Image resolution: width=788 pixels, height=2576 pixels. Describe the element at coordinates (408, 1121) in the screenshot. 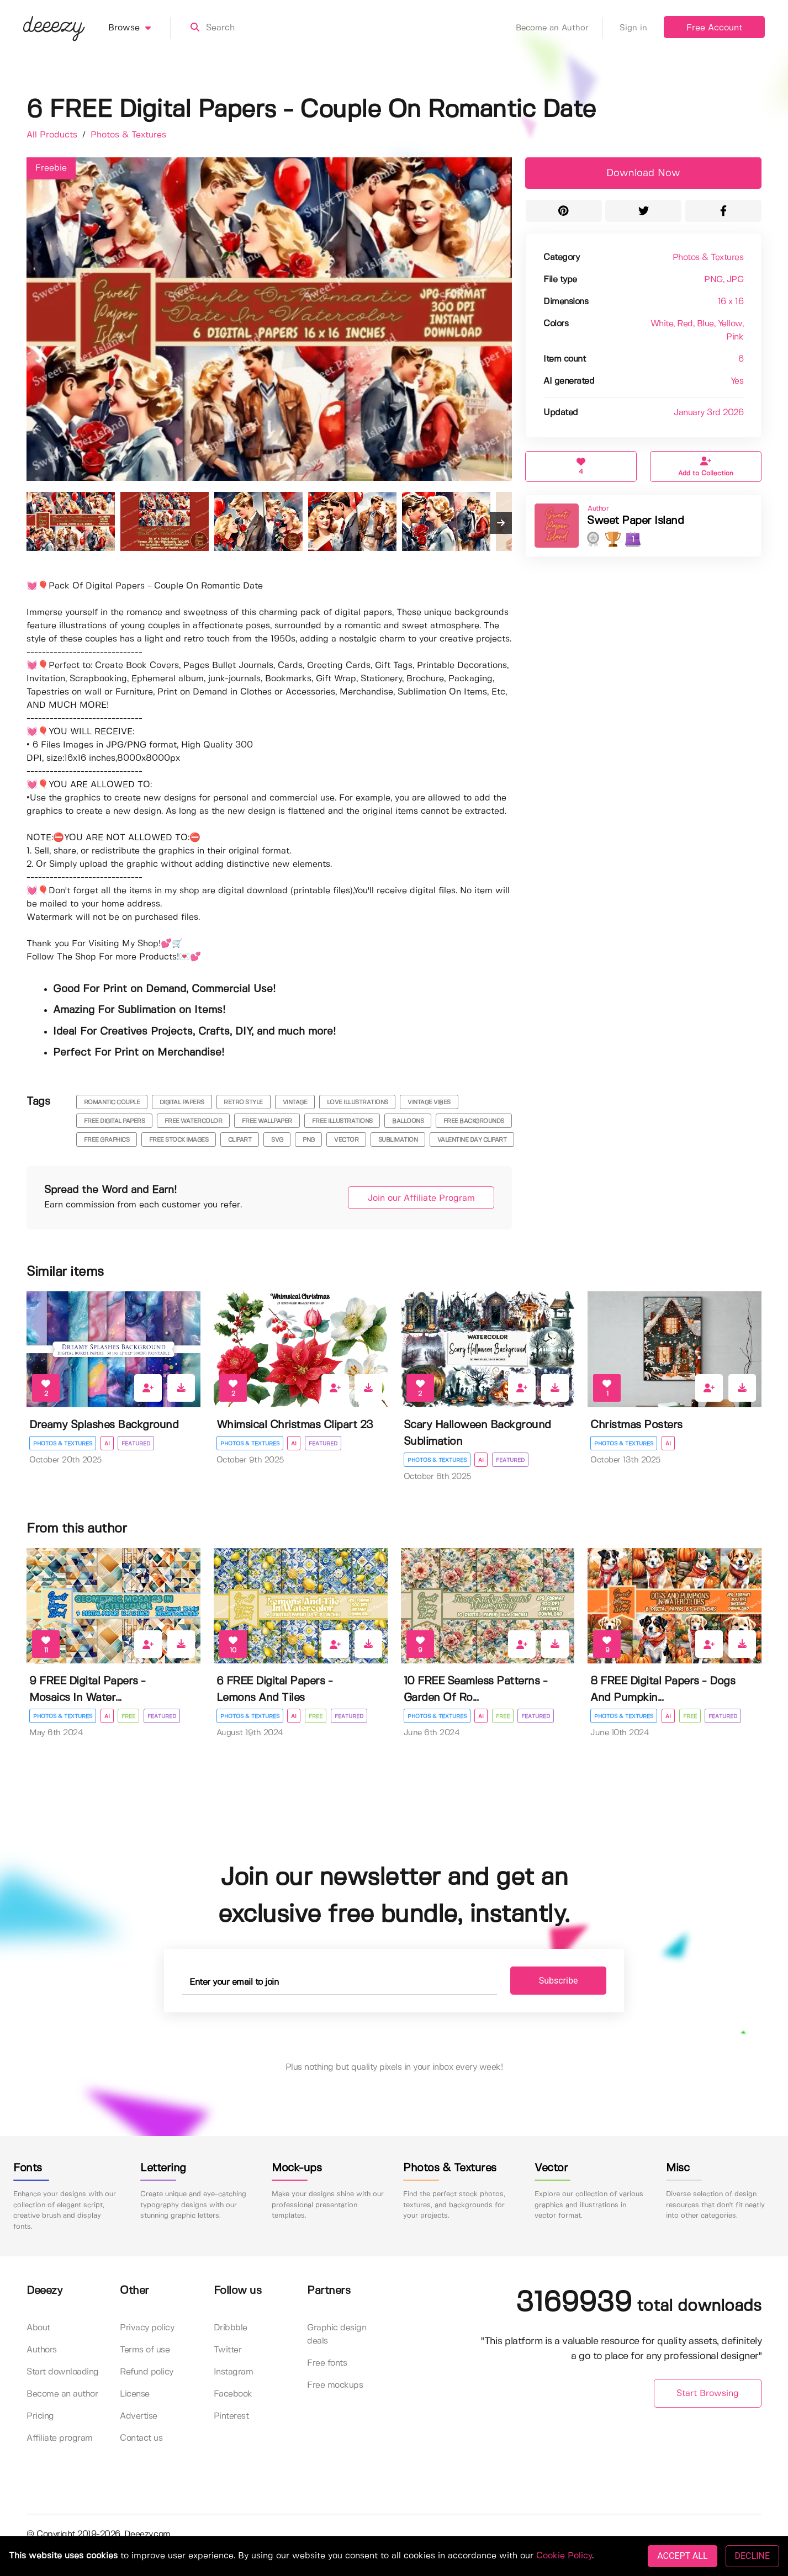

I see `balloons` at that location.